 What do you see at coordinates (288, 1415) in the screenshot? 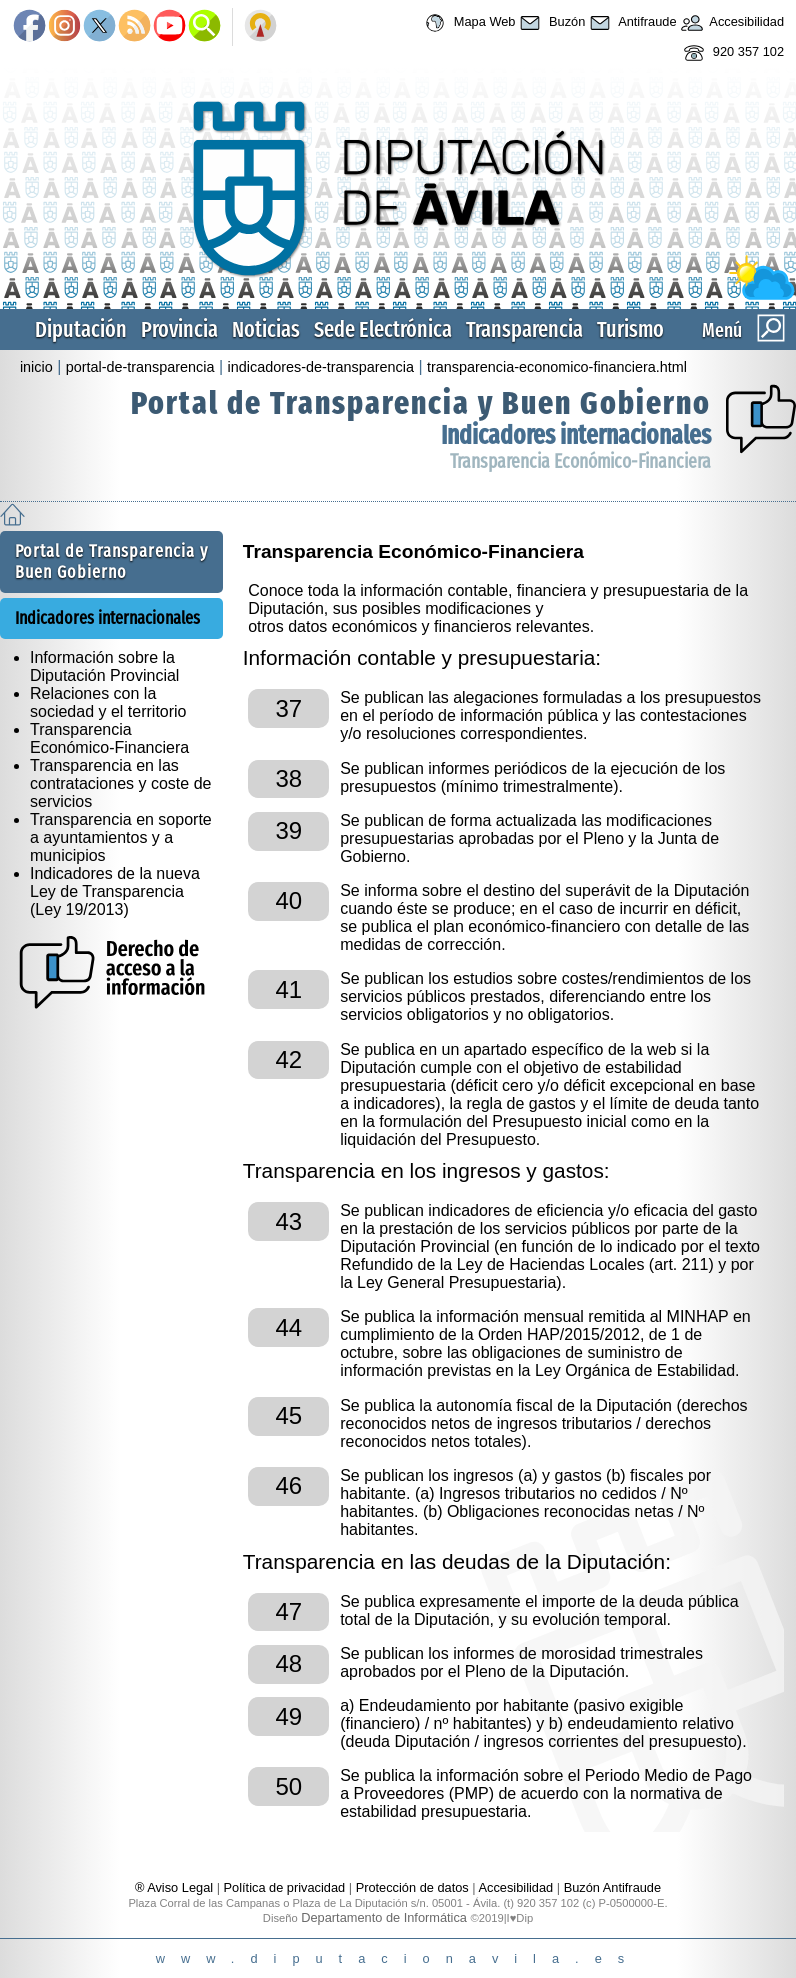
I see `45` at bounding box center [288, 1415].